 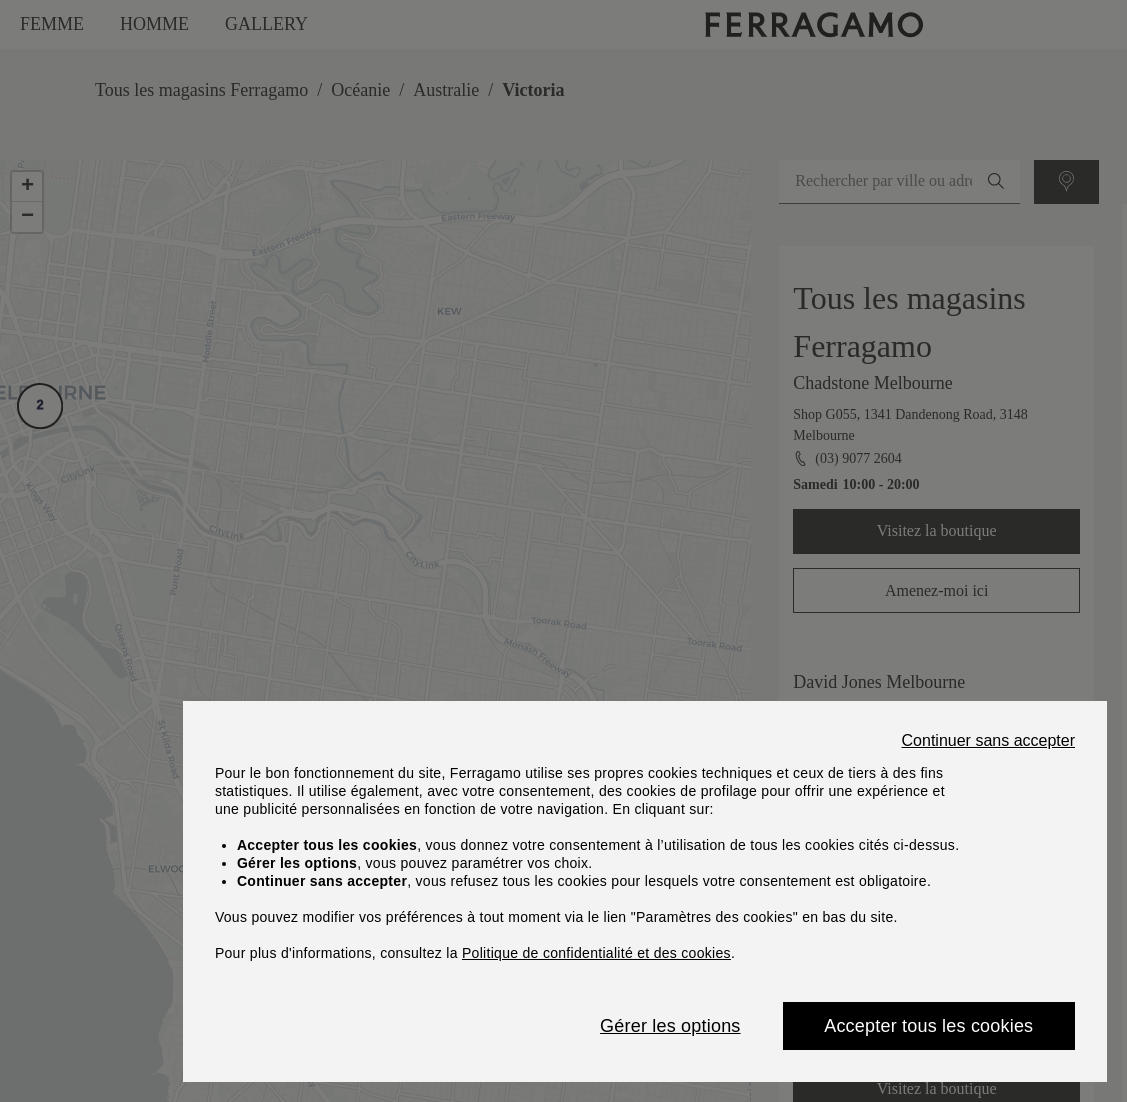 I want to click on Politique de confidentialité et des cookies, so click(x=596, y=953).